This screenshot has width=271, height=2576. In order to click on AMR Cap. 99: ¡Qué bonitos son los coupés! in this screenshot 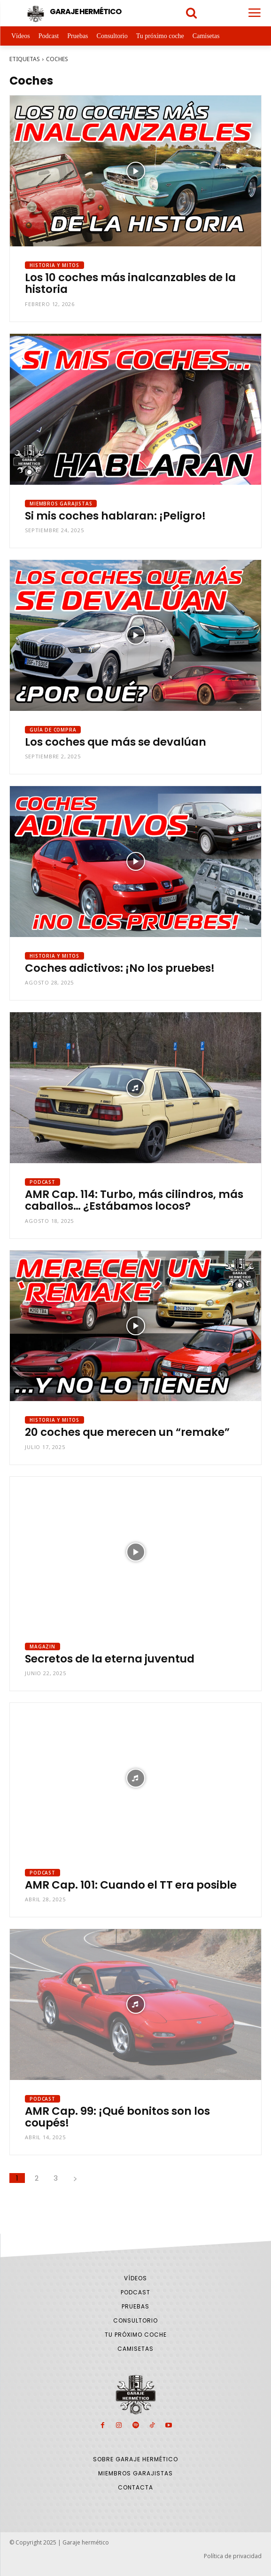, I will do `click(117, 2116)`.